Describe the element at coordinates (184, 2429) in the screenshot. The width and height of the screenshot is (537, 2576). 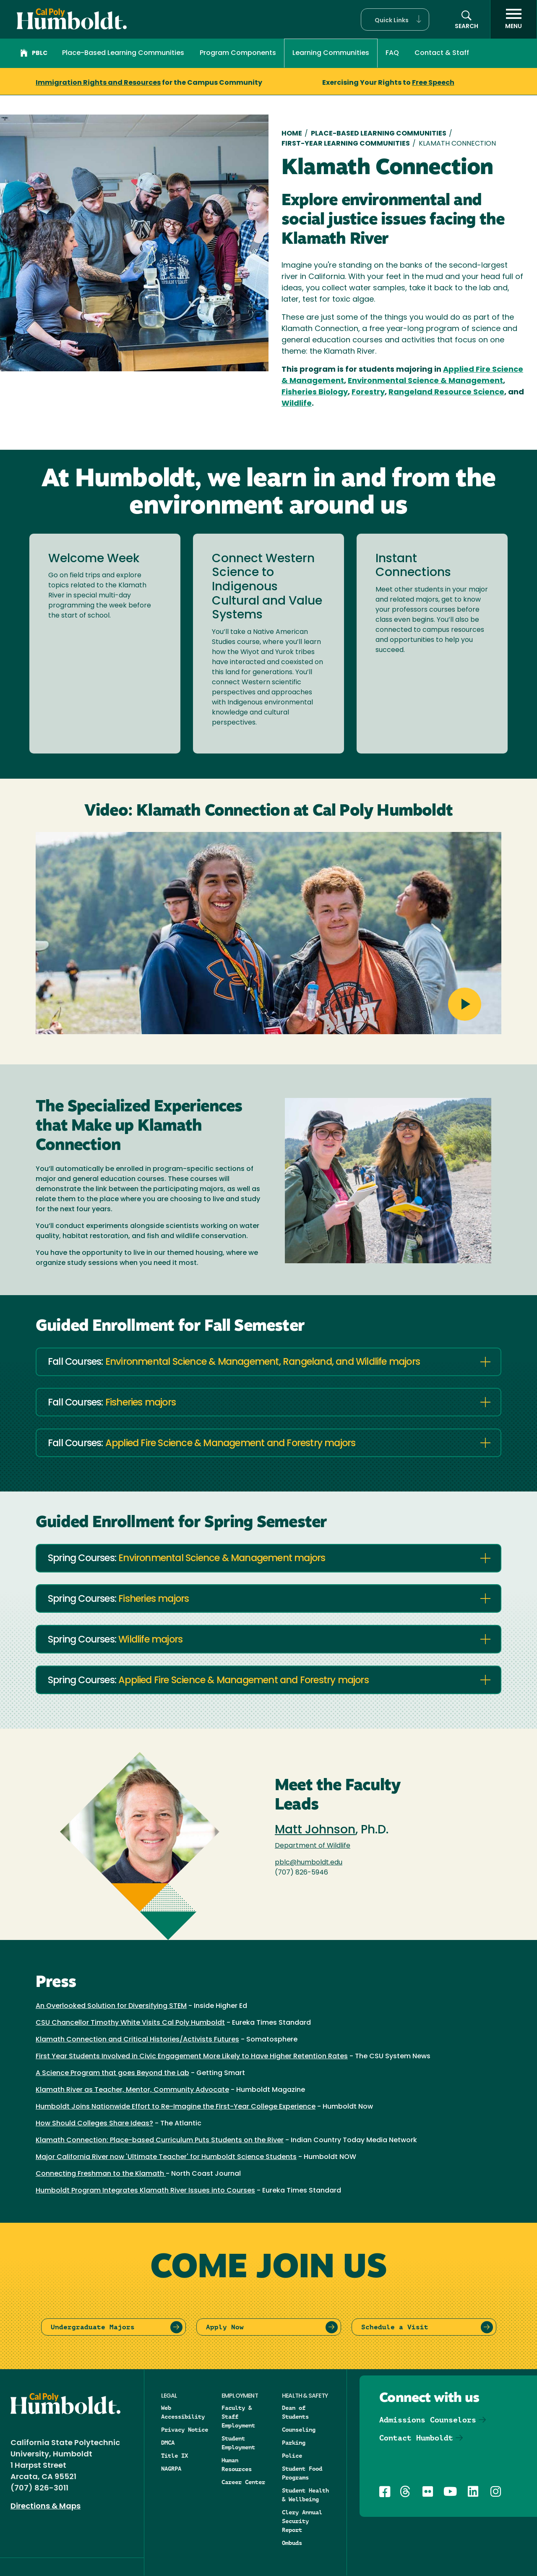
I see `Privacy Notice` at that location.